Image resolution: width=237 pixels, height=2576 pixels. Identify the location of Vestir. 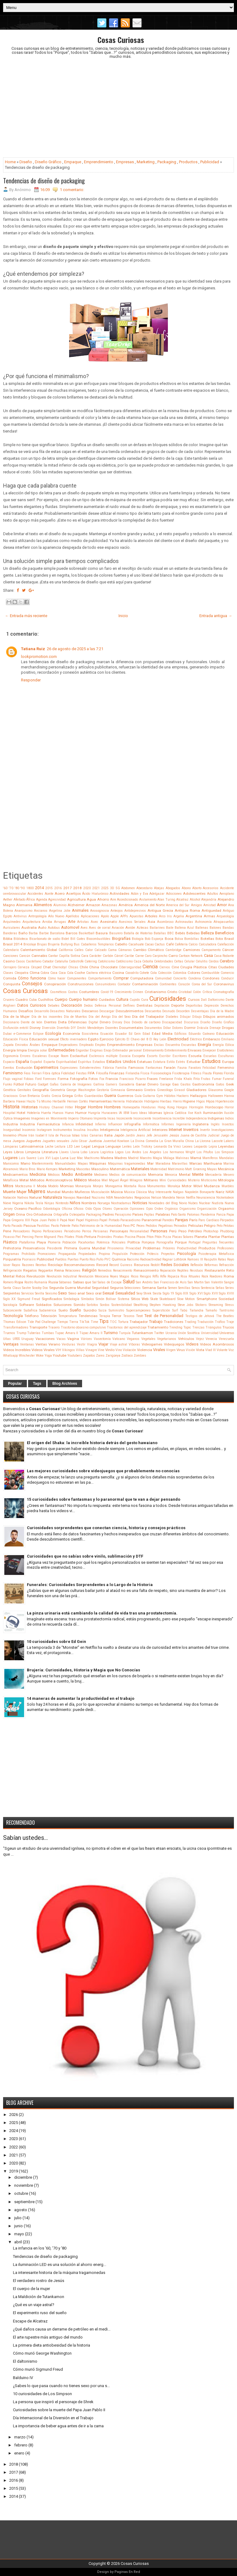
(81, 1344).